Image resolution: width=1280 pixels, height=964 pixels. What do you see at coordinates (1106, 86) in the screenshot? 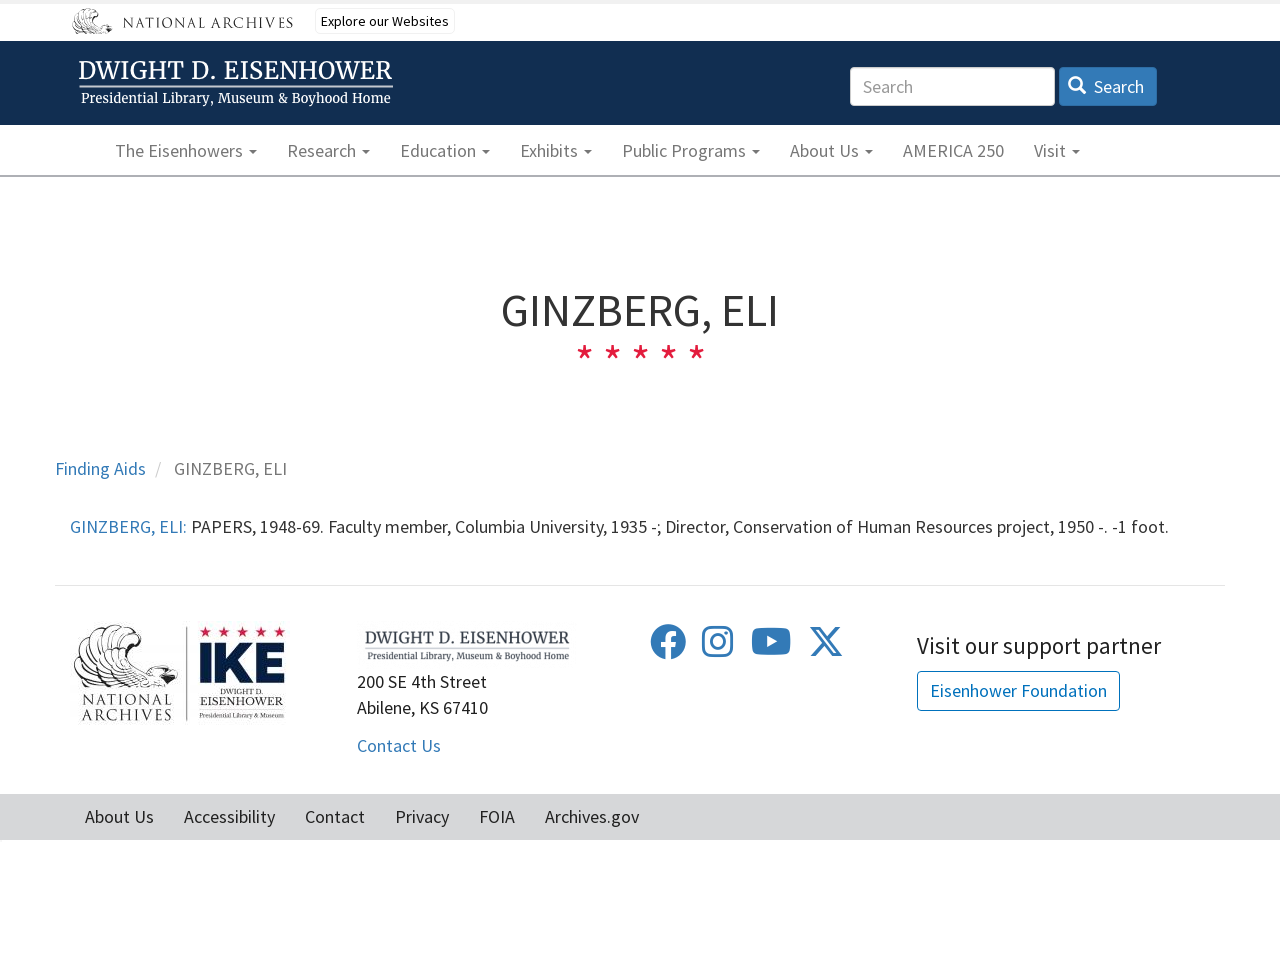
I see `Search` at bounding box center [1106, 86].